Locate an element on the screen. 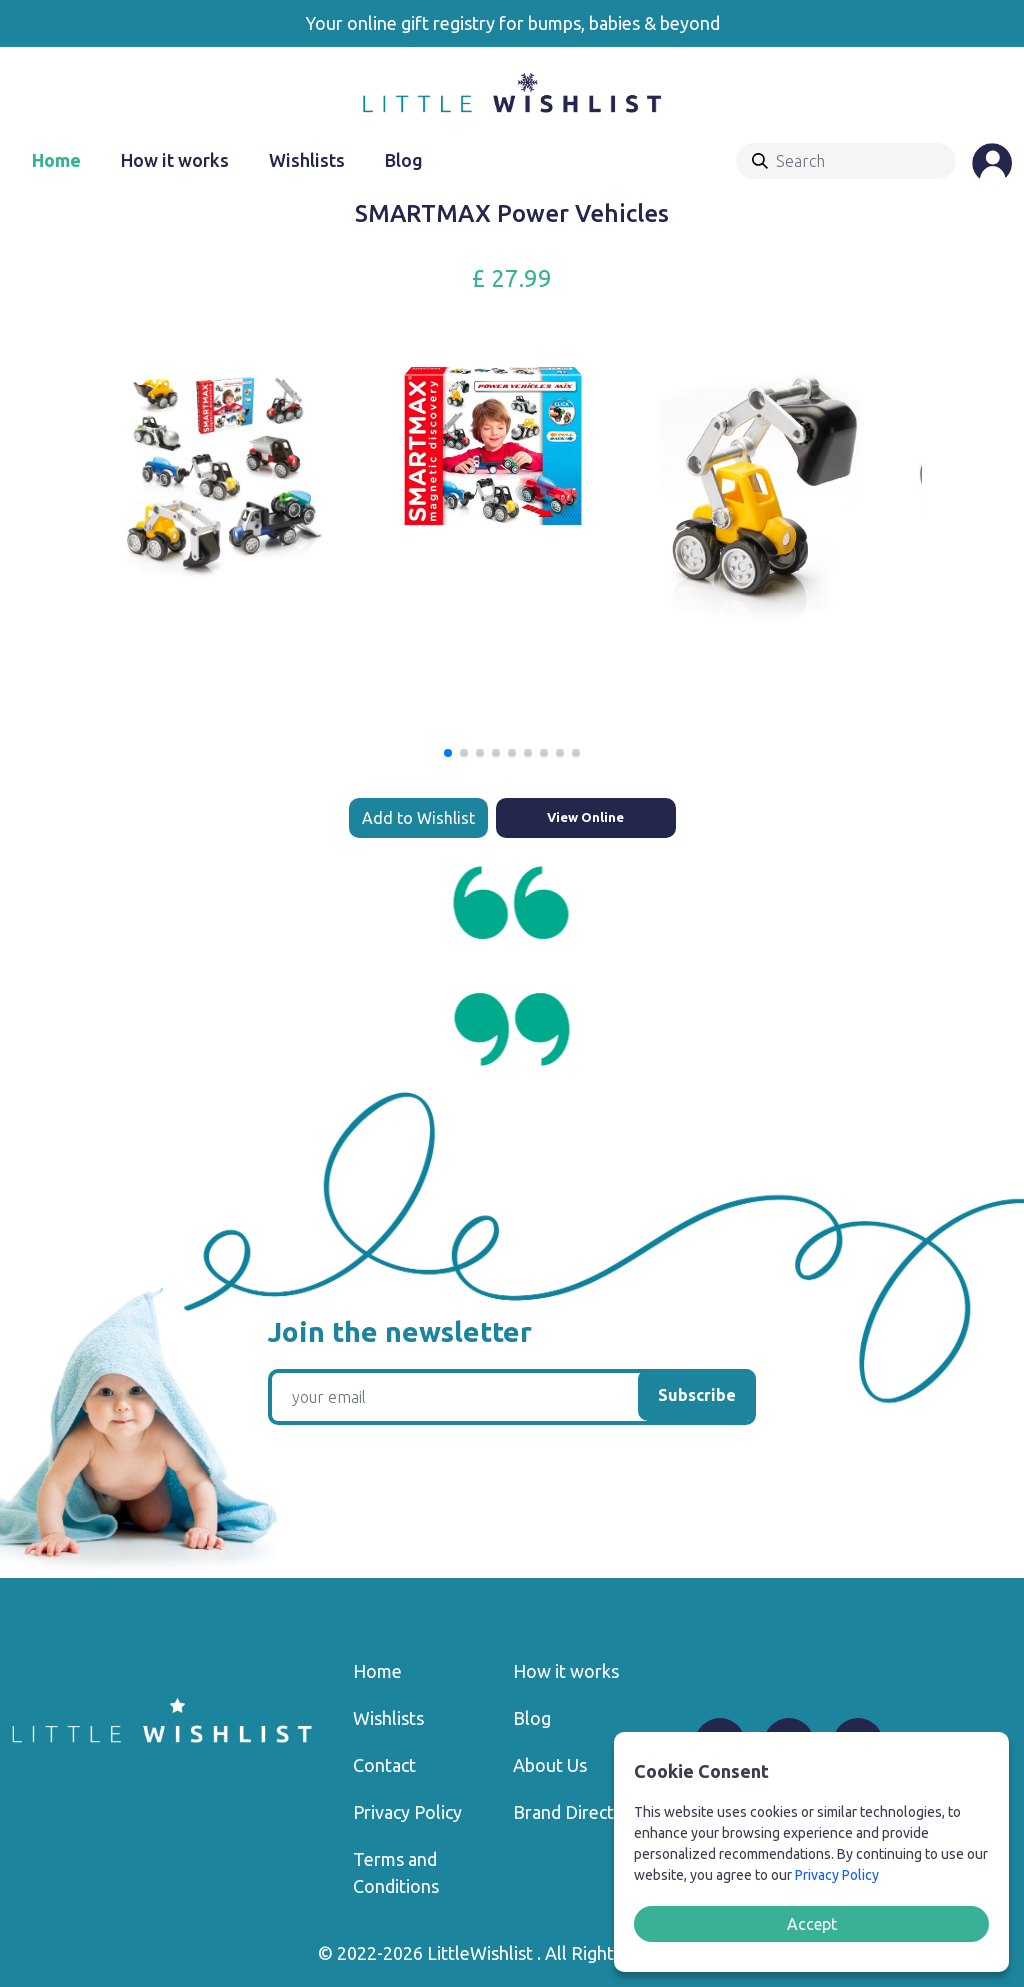 The height and width of the screenshot is (1987, 1024). [button] is located at coordinates (448, 753).